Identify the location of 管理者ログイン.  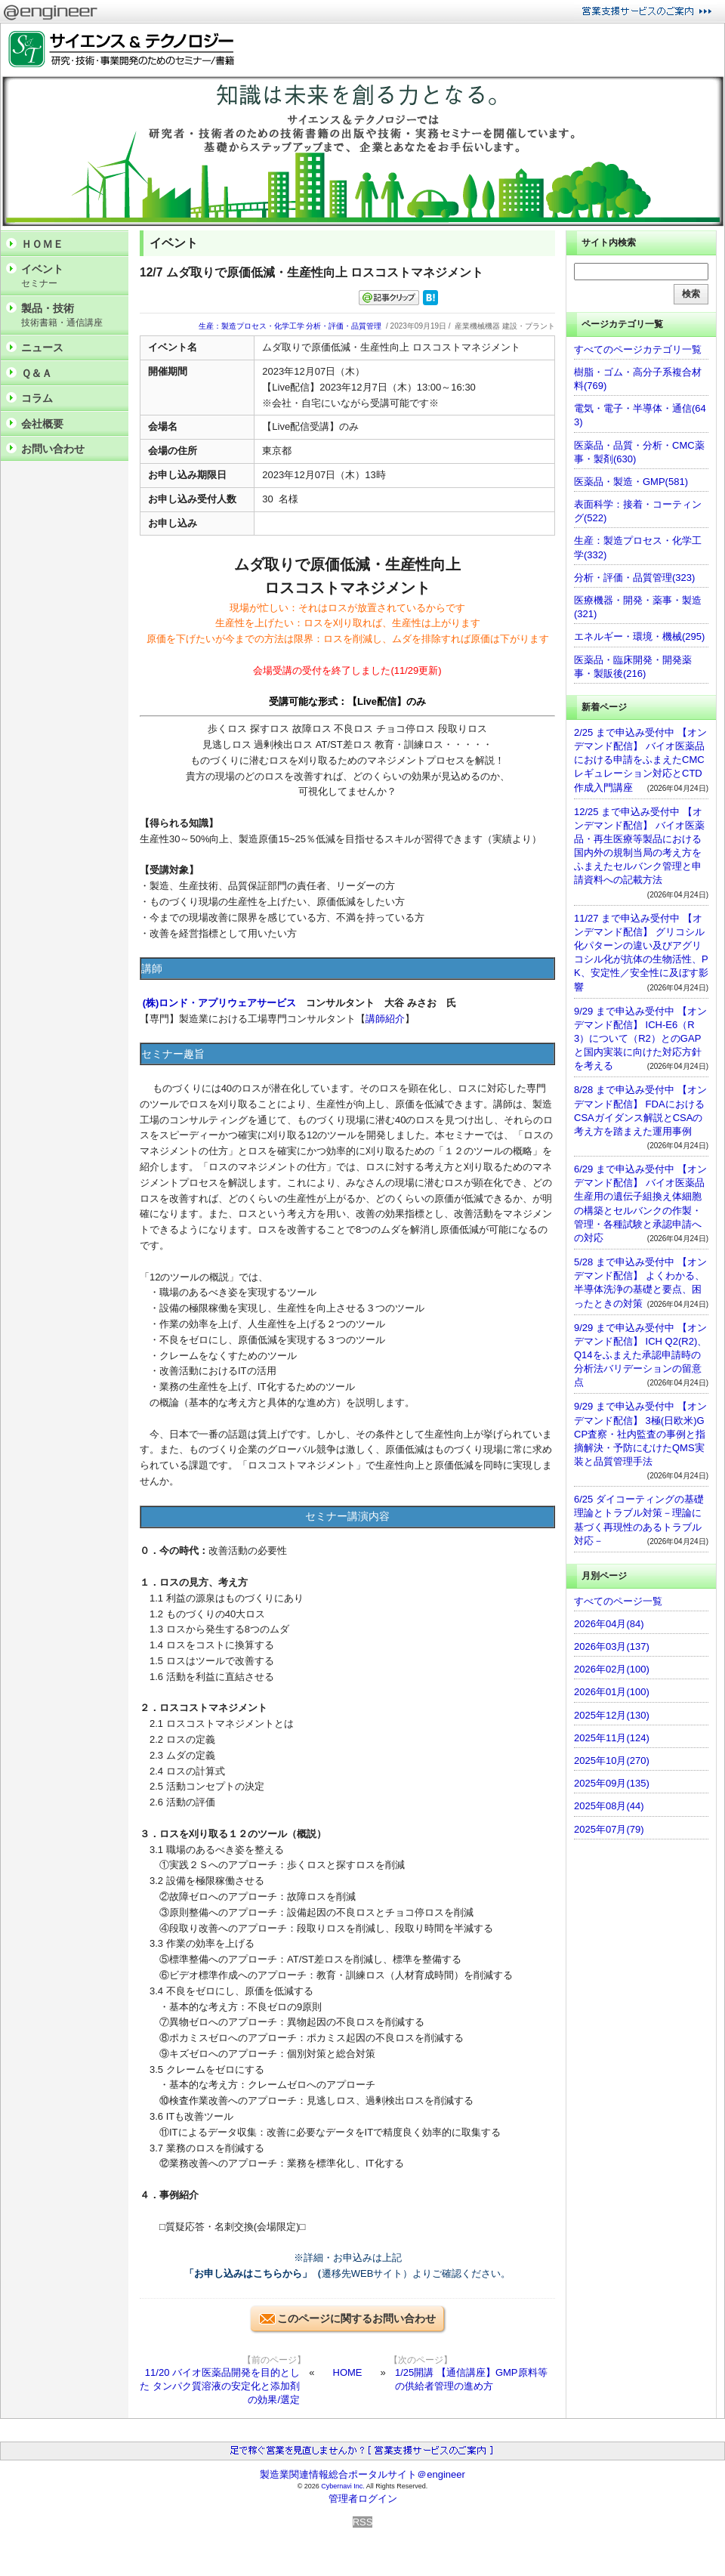
(363, 2498).